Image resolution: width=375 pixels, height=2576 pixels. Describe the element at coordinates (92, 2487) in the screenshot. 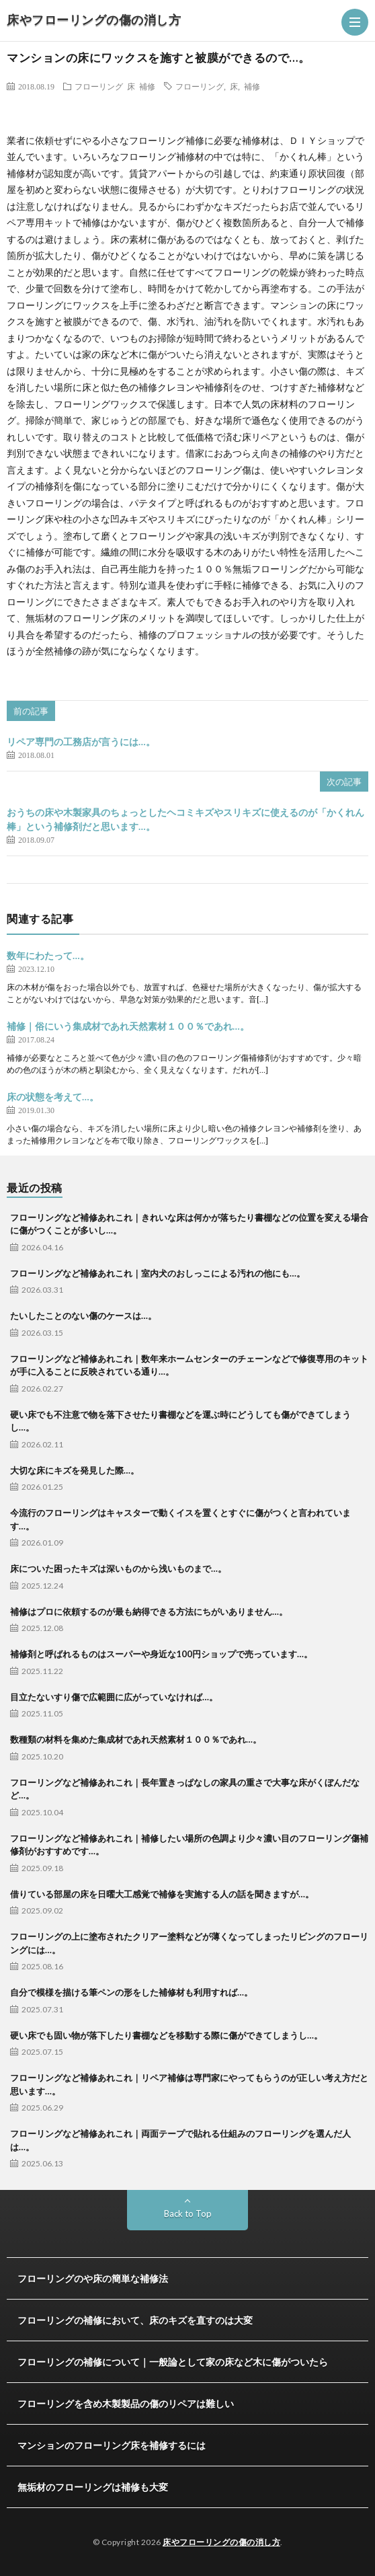

I see `無垢材のフローリングは補修も大変` at that location.